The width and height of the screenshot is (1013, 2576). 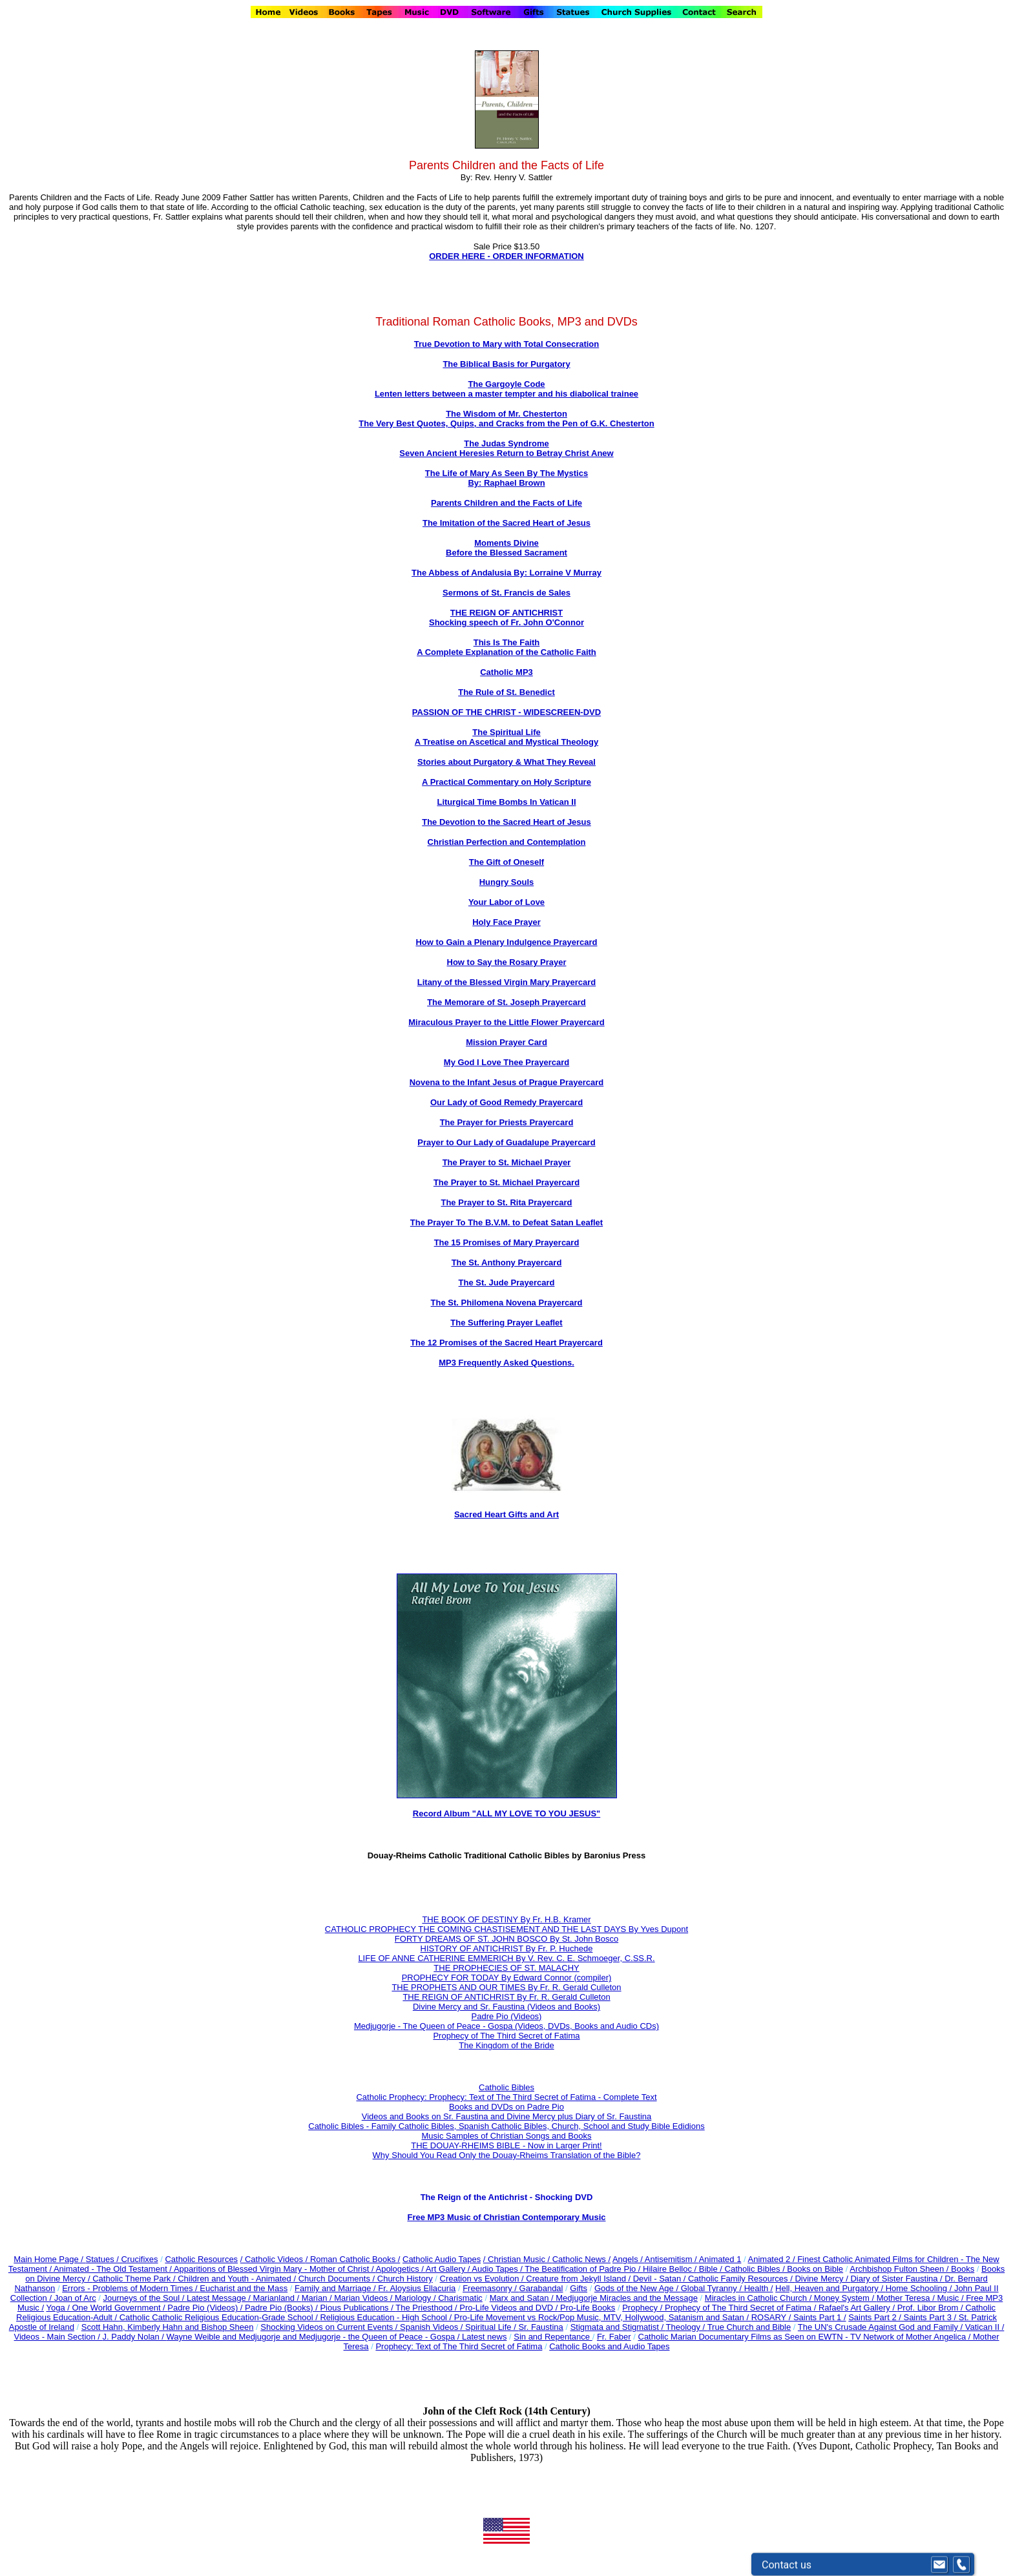 What do you see at coordinates (769, 2269) in the screenshot?
I see `Bible / Catholic Bibles / Books on Bible` at bounding box center [769, 2269].